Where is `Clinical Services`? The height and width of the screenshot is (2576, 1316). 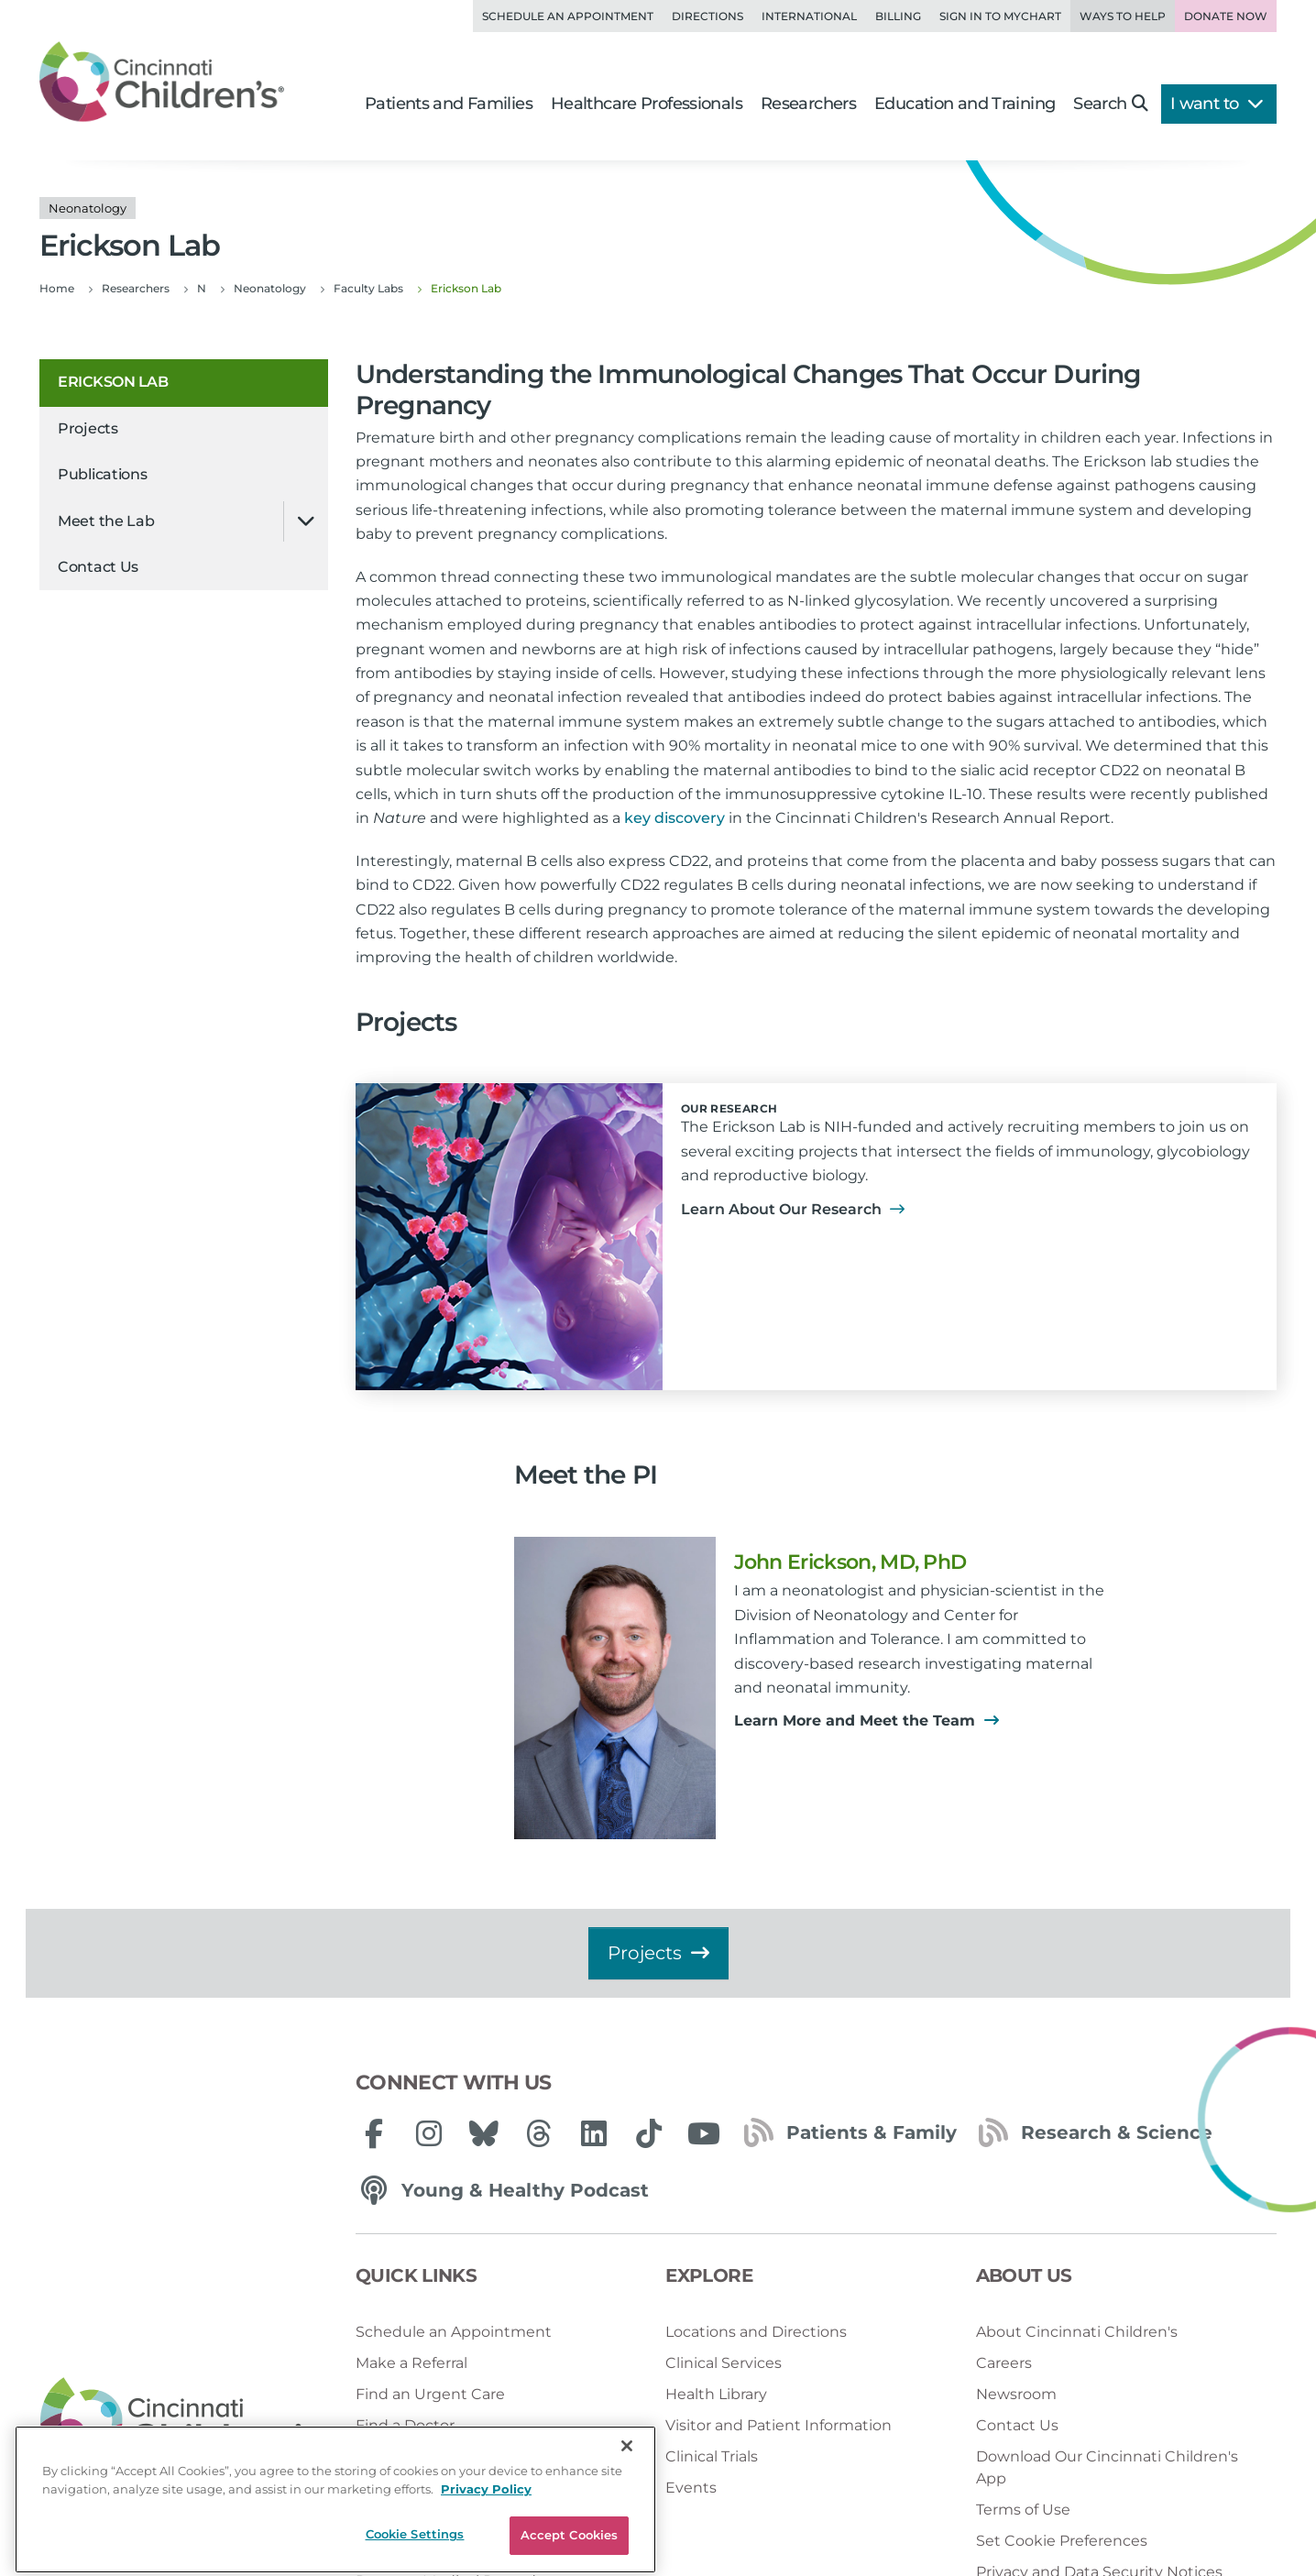 Clinical Services is located at coordinates (723, 2363).